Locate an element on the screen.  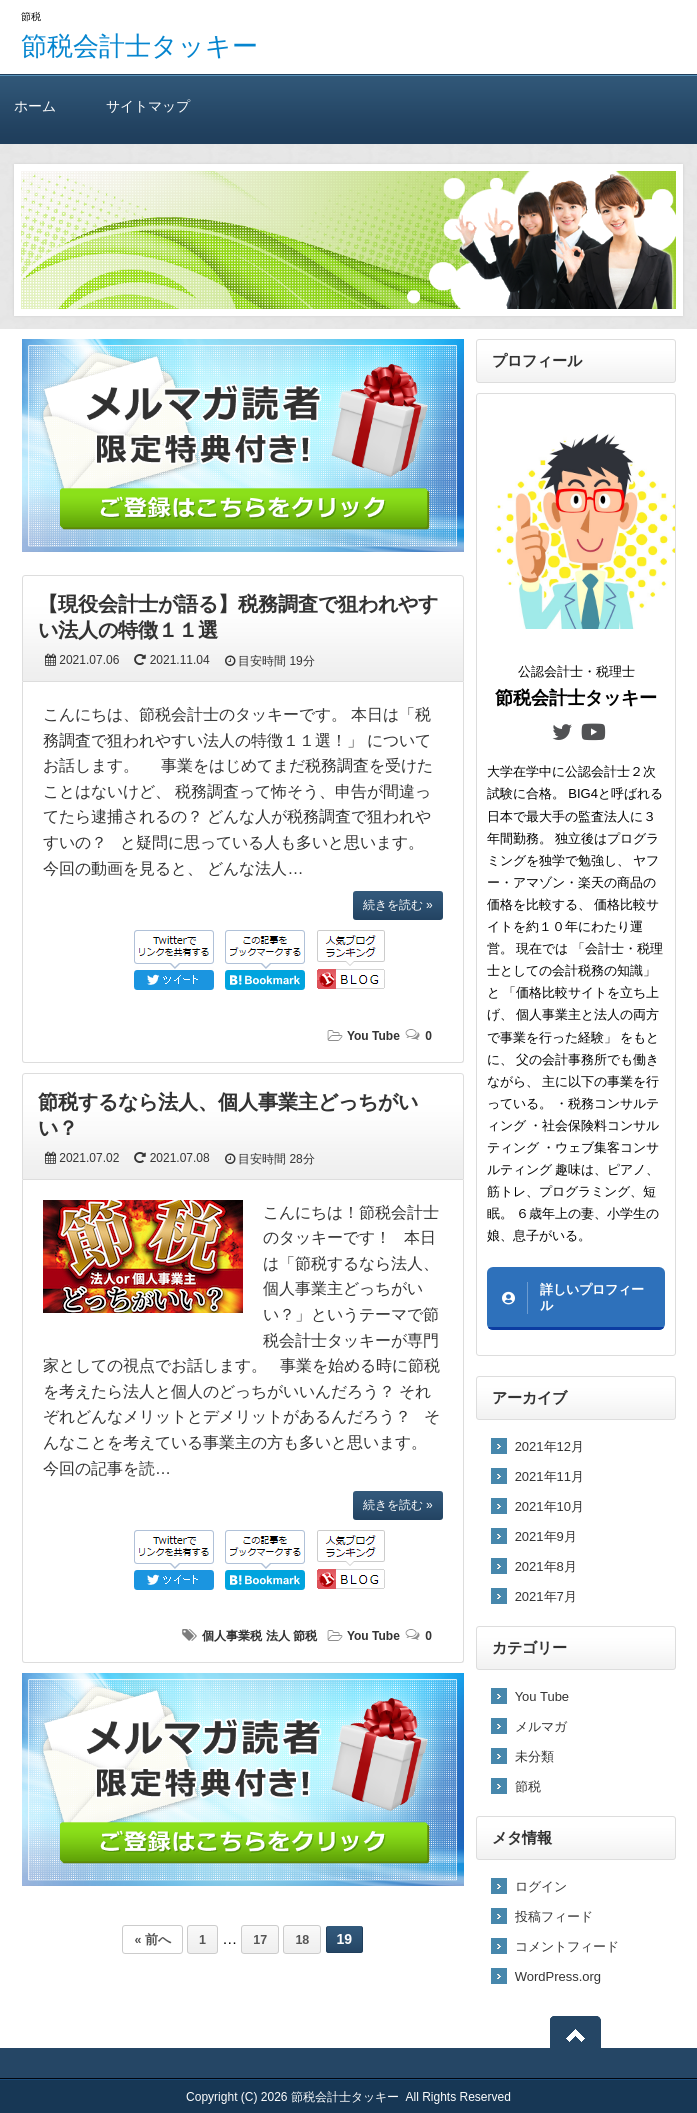
節税 is located at coordinates (305, 1636).